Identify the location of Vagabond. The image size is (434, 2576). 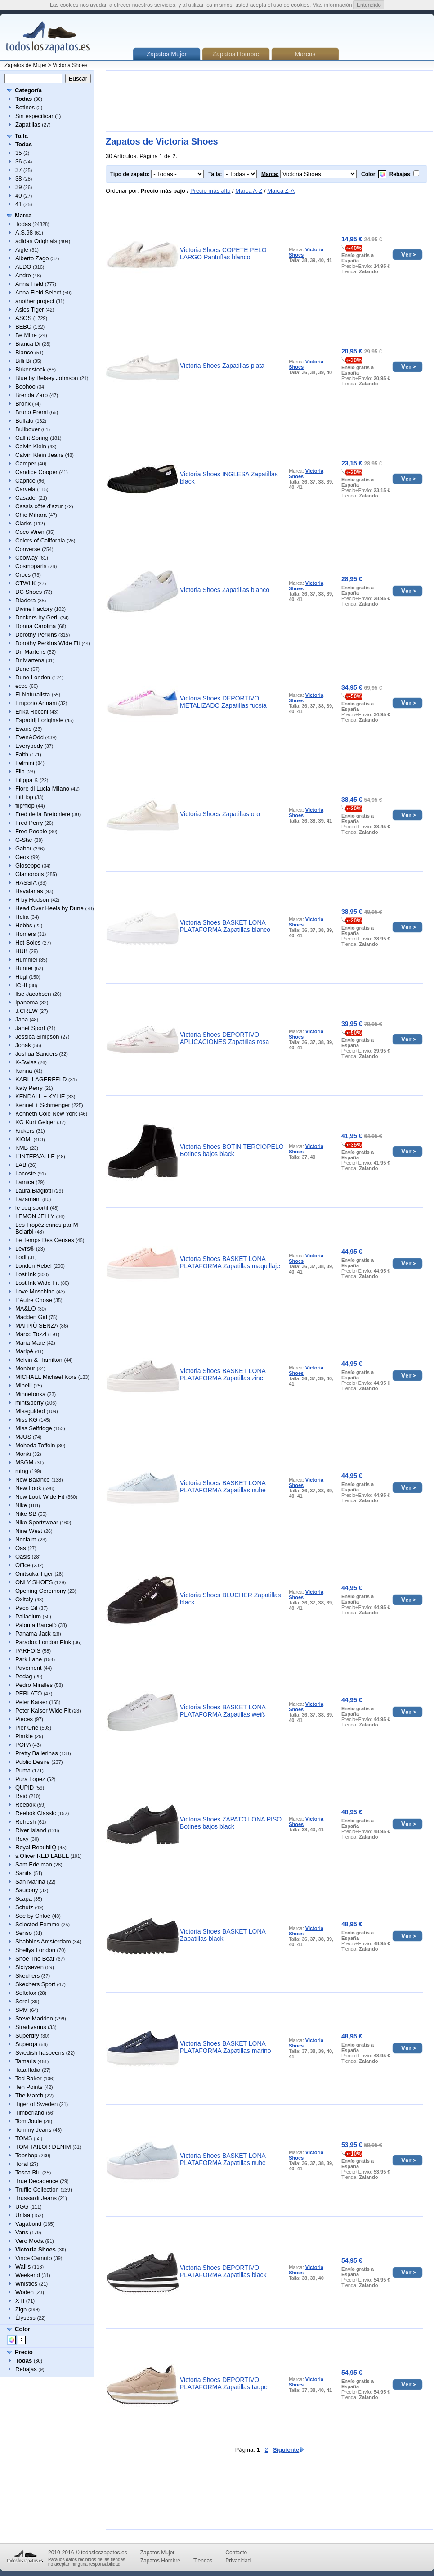
(28, 2223).